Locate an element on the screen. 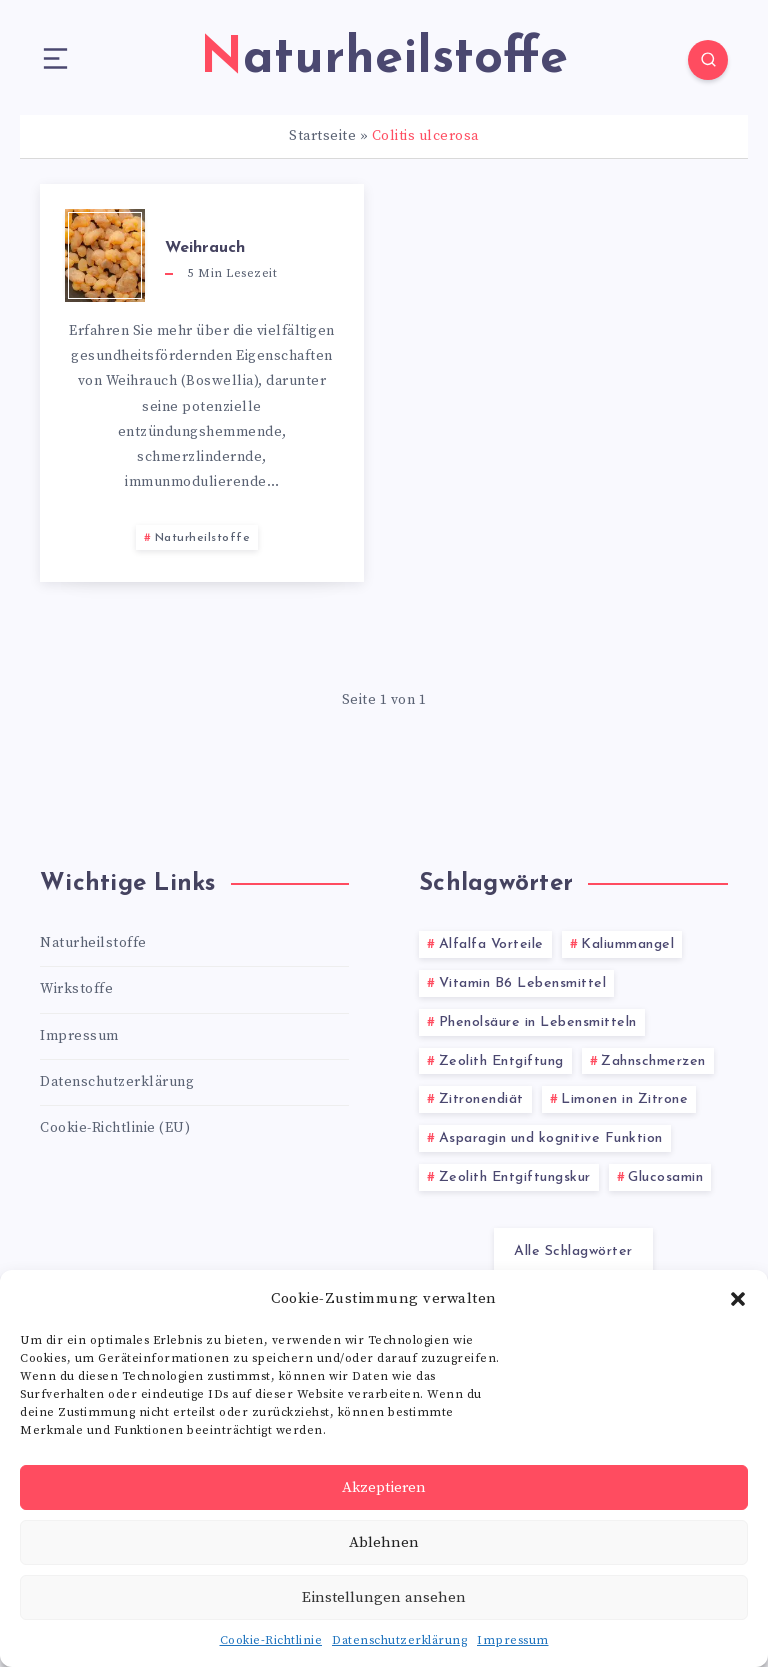 The height and width of the screenshot is (1667, 768). Impressum is located at coordinates (513, 1640).